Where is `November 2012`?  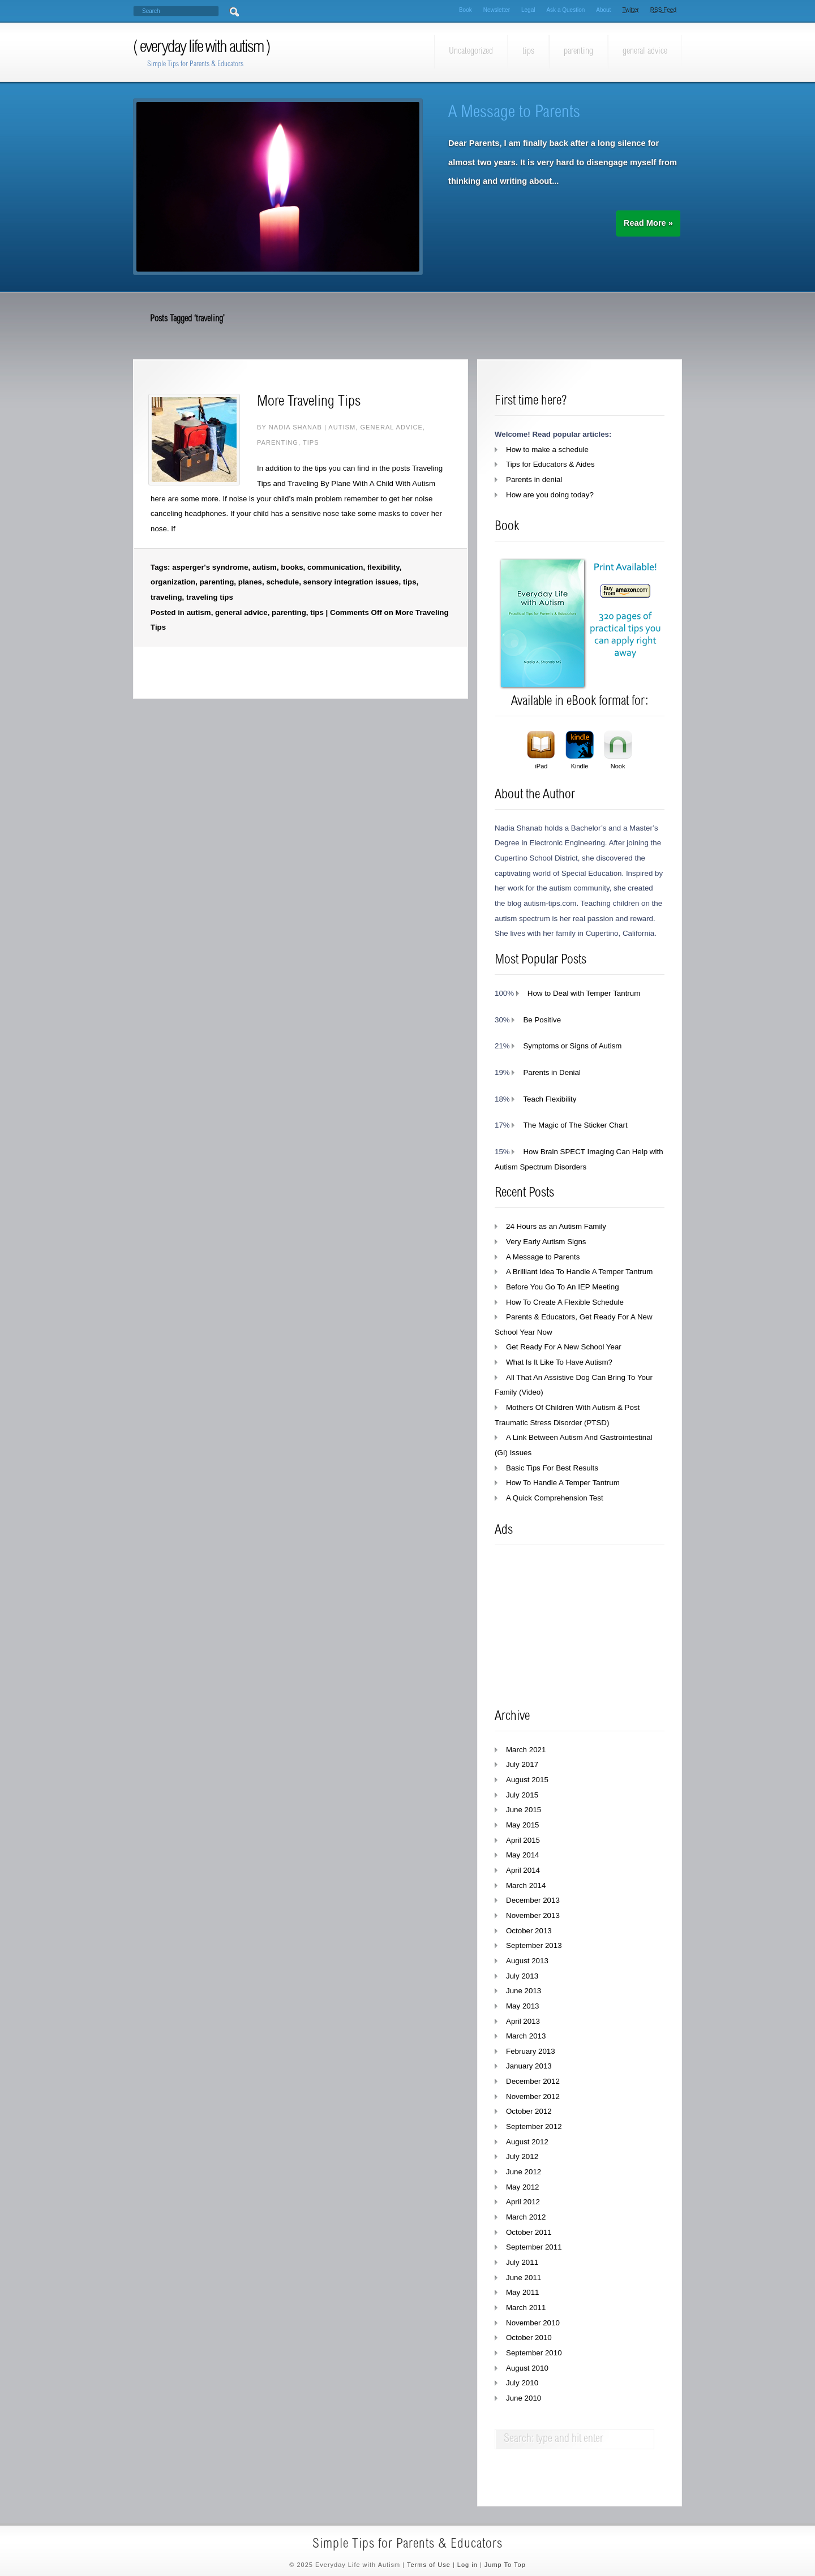 November 2012 is located at coordinates (533, 2096).